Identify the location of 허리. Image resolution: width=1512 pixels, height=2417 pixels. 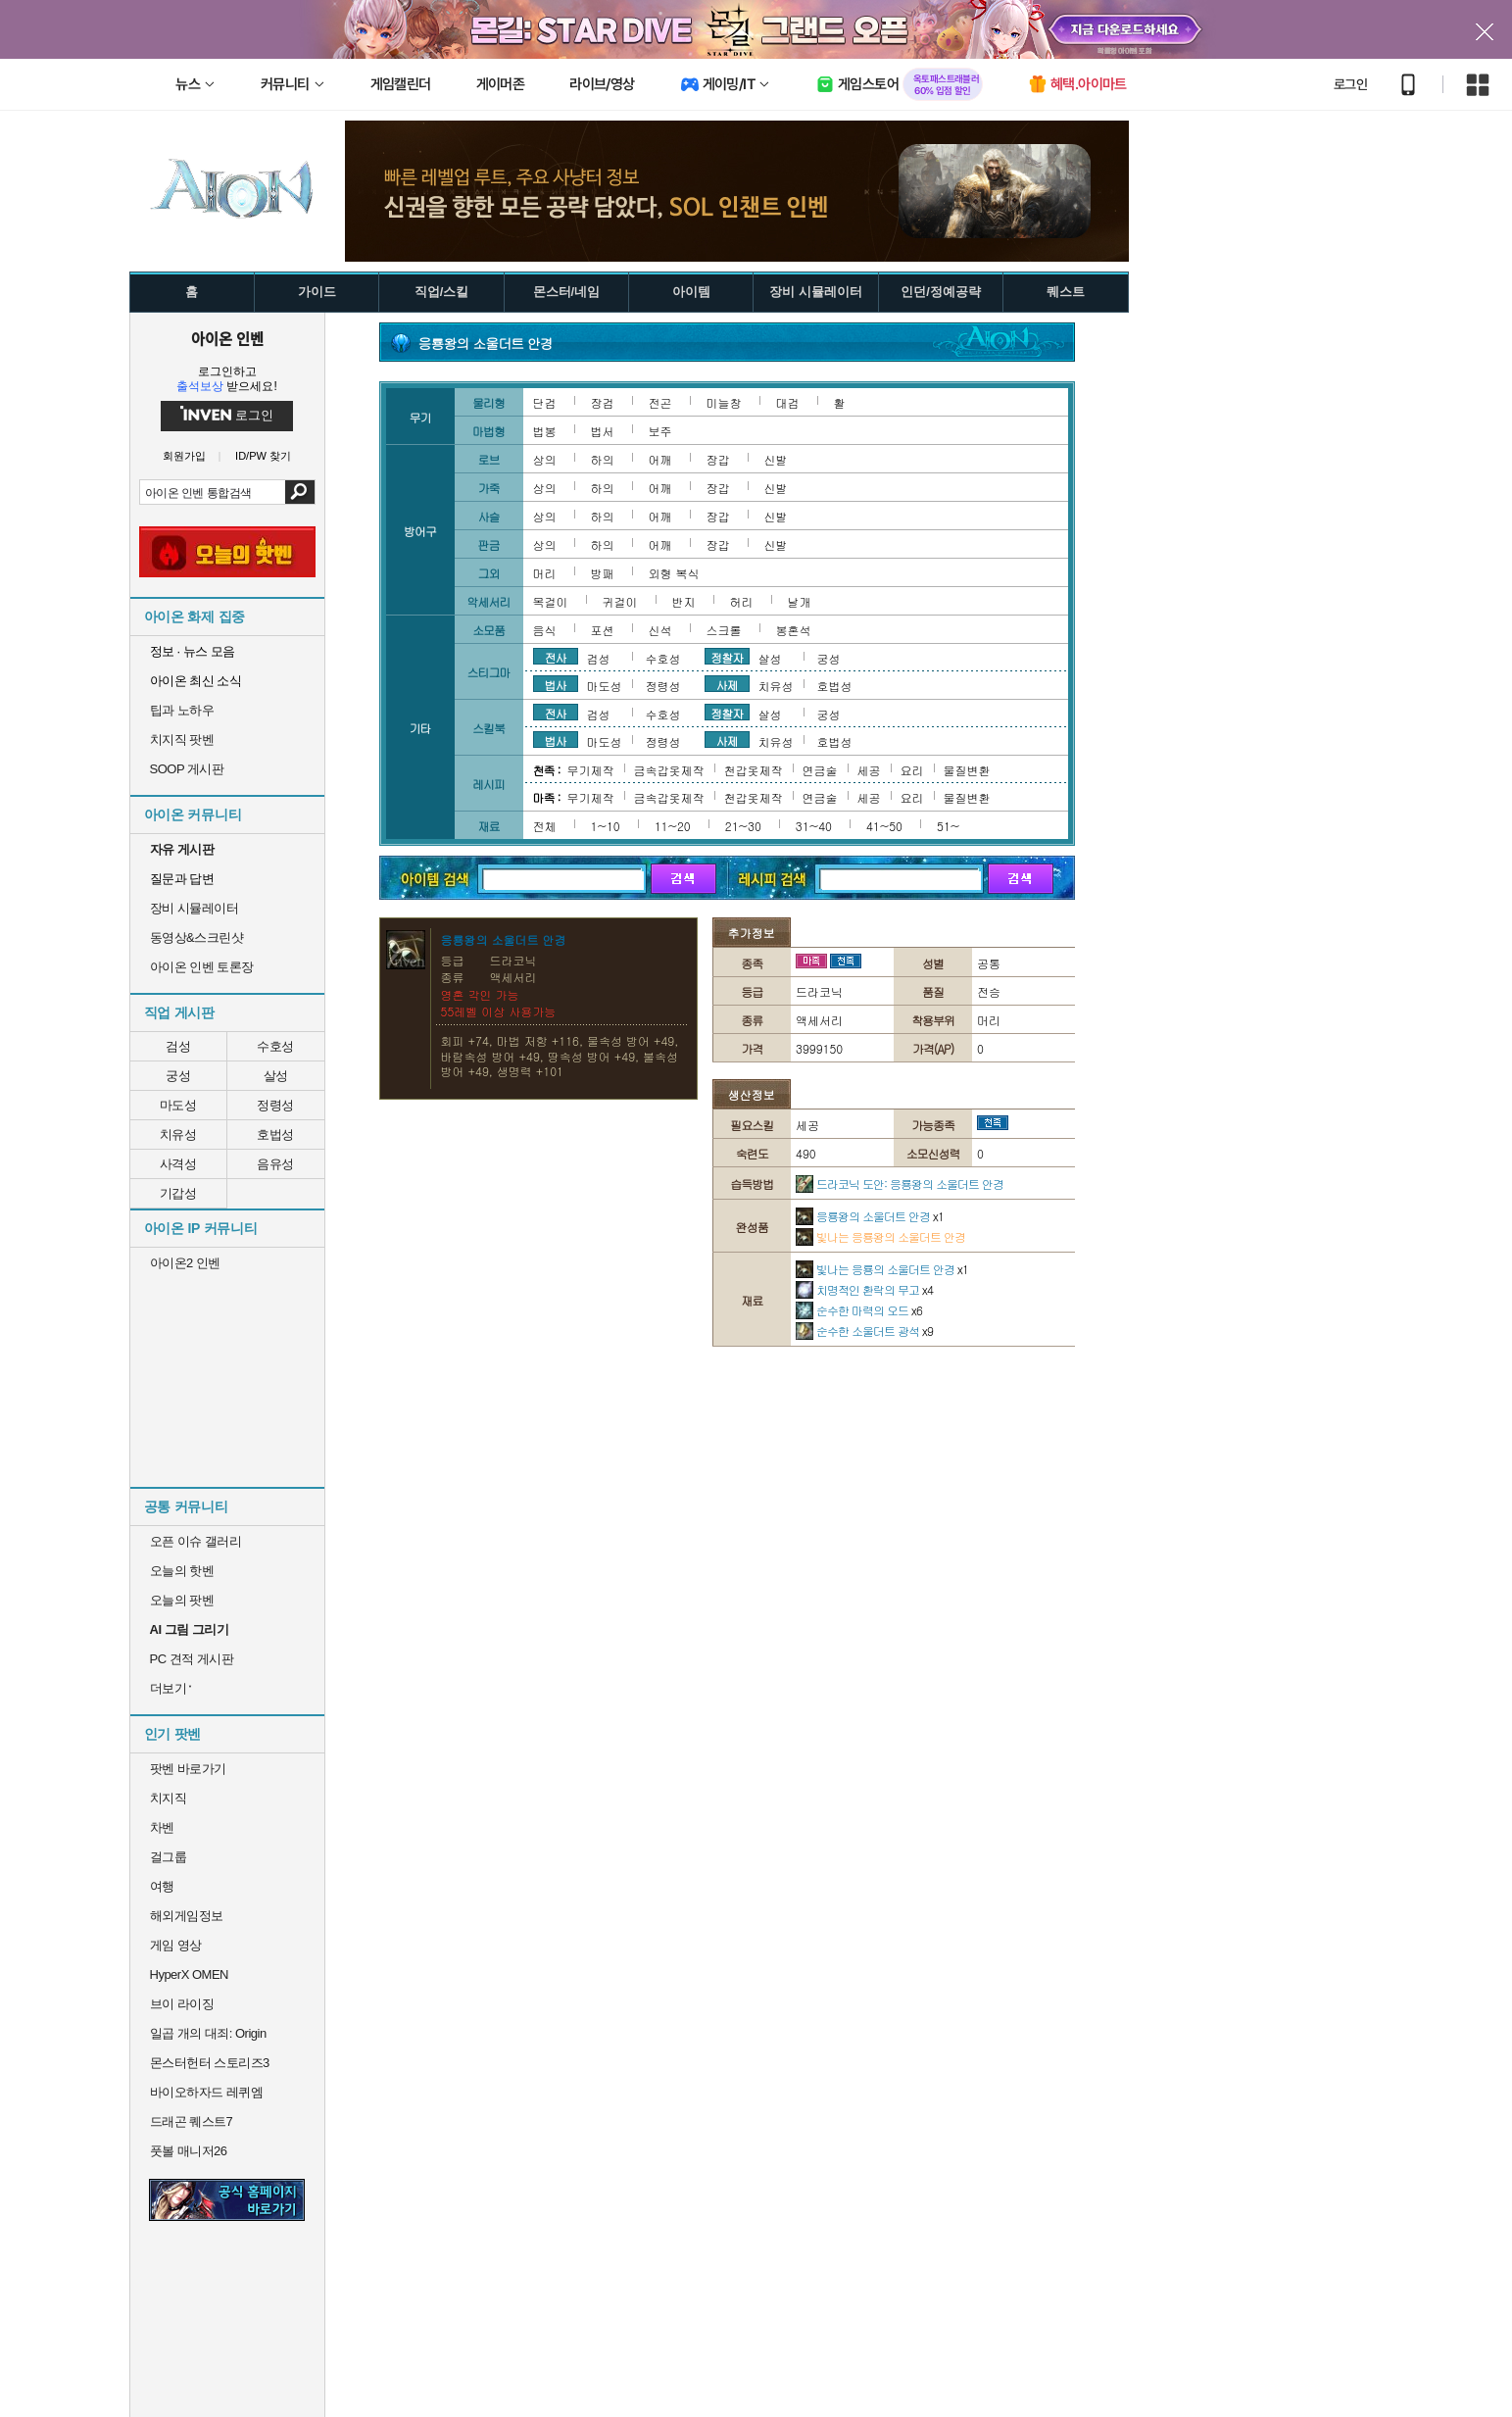
(742, 601).